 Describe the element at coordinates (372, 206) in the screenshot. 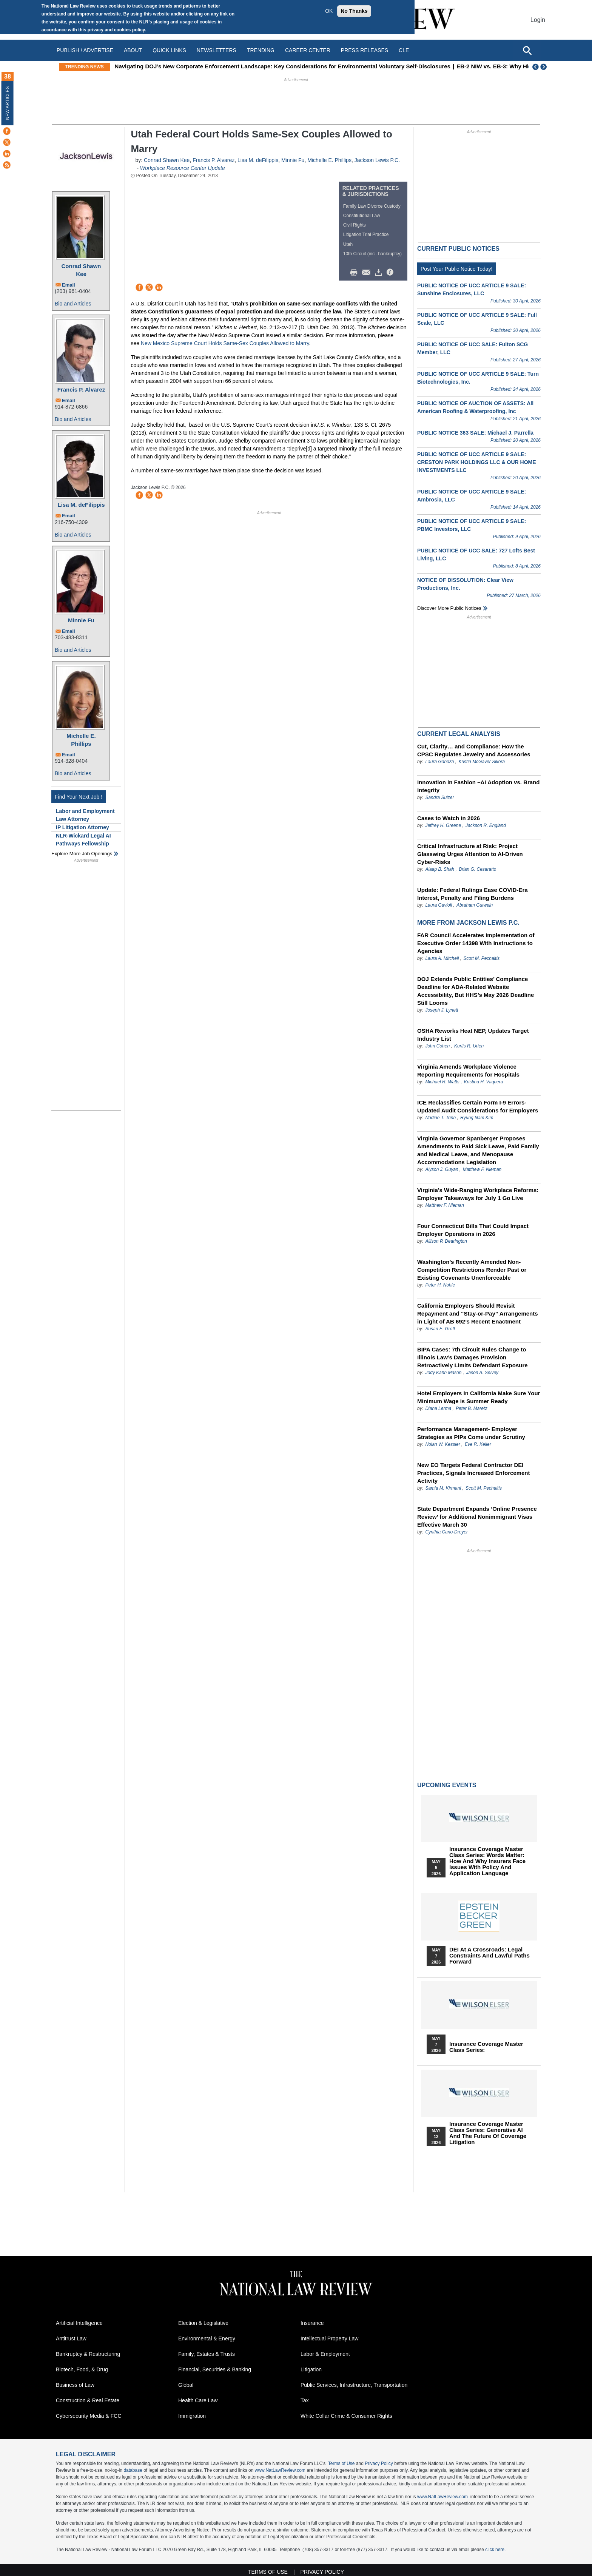

I see `Family Law Divorce Custody` at that location.